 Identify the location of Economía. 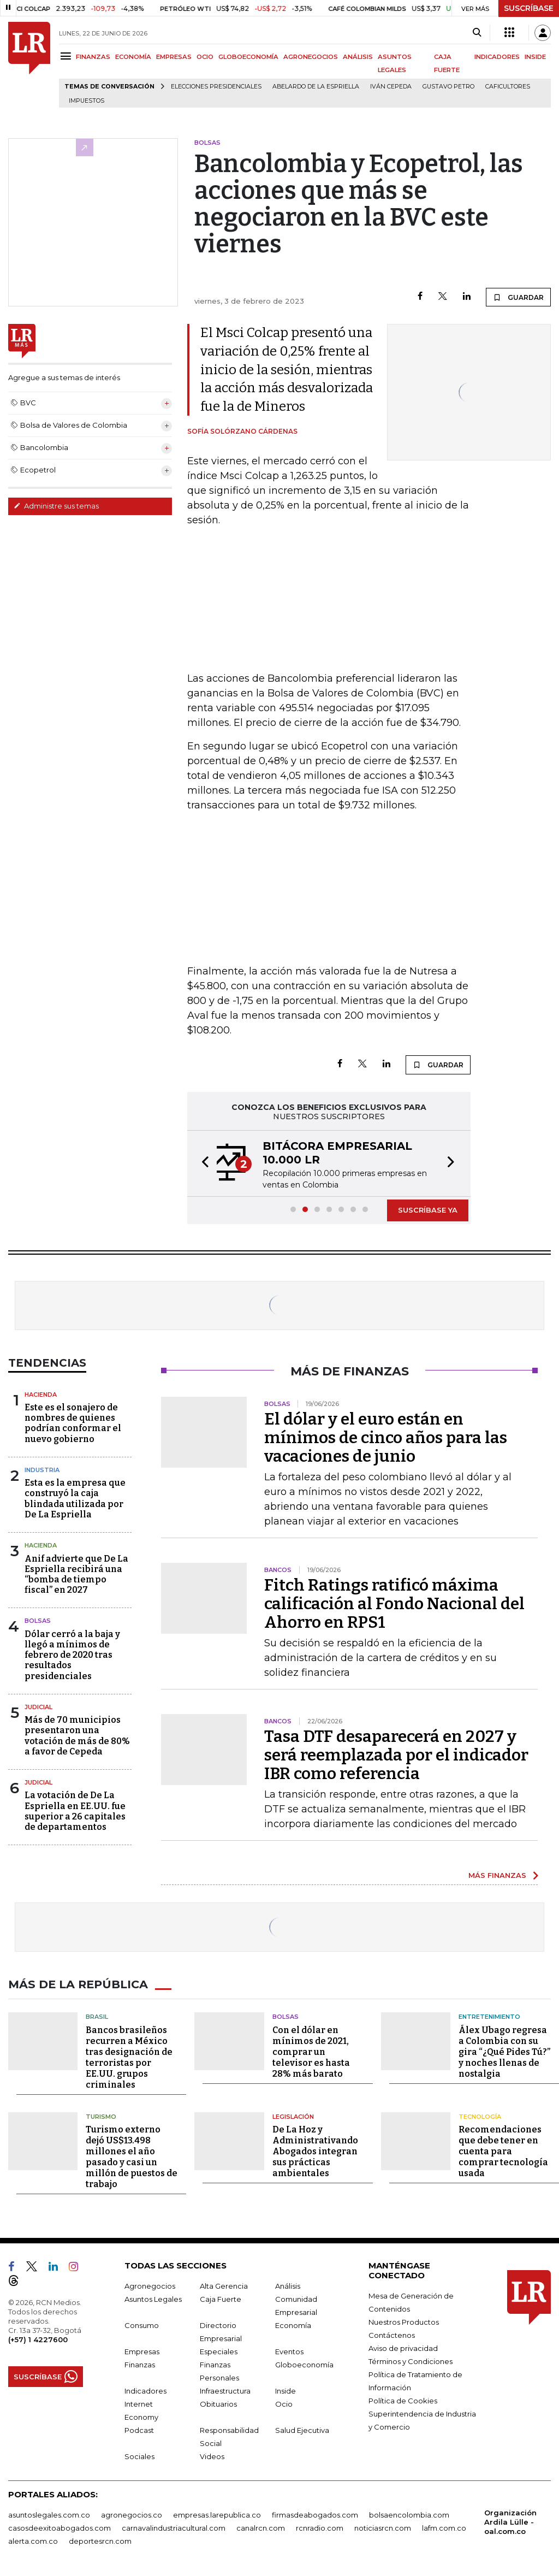
(293, 2324).